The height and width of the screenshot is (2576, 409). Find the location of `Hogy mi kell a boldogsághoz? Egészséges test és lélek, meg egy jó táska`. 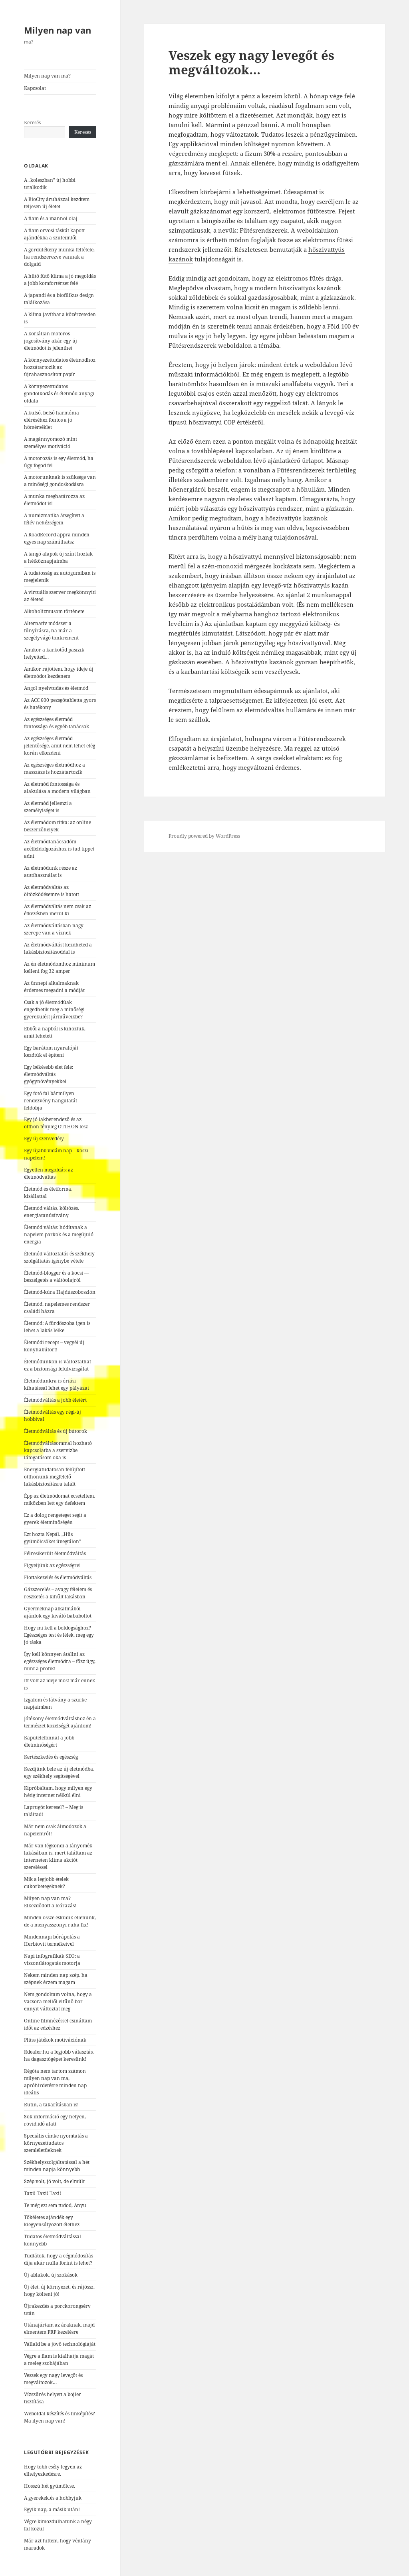

Hogy mi kell a boldogsághoz? Egészséges test és lélek, meg egy jó táska is located at coordinates (59, 1635).